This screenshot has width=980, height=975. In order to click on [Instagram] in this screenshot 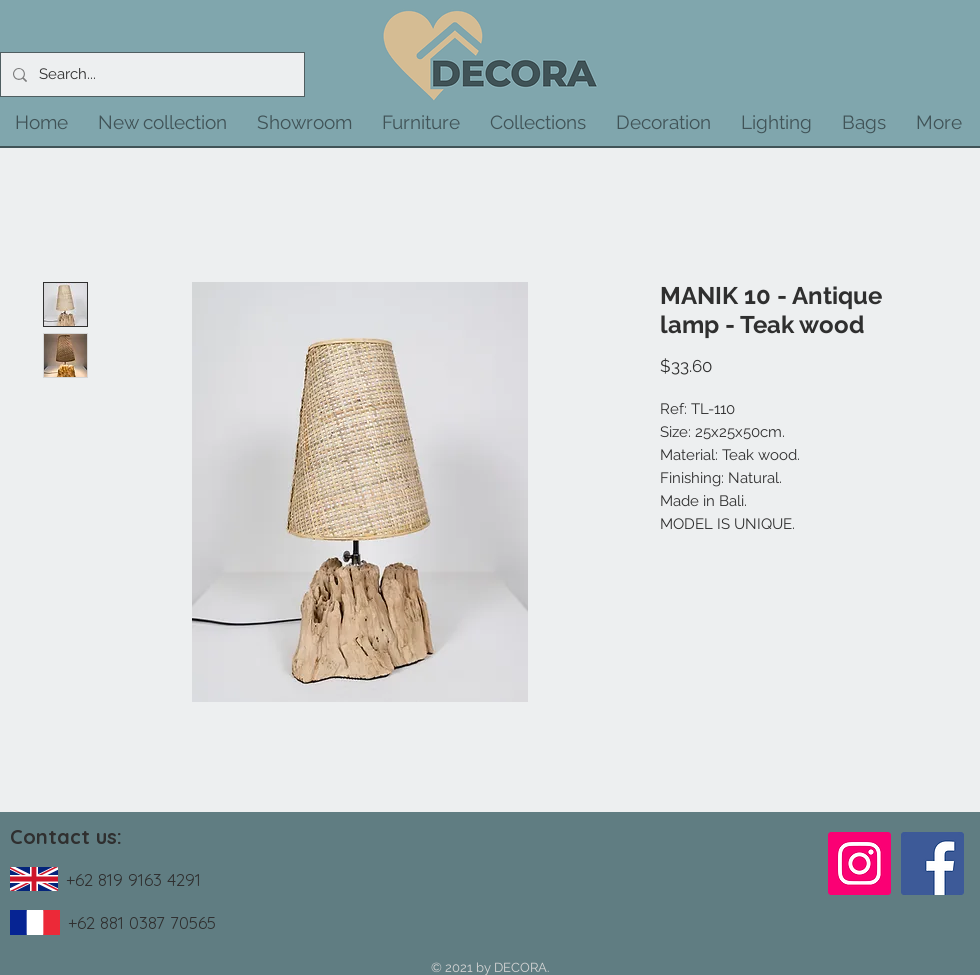, I will do `click(859, 863)`.